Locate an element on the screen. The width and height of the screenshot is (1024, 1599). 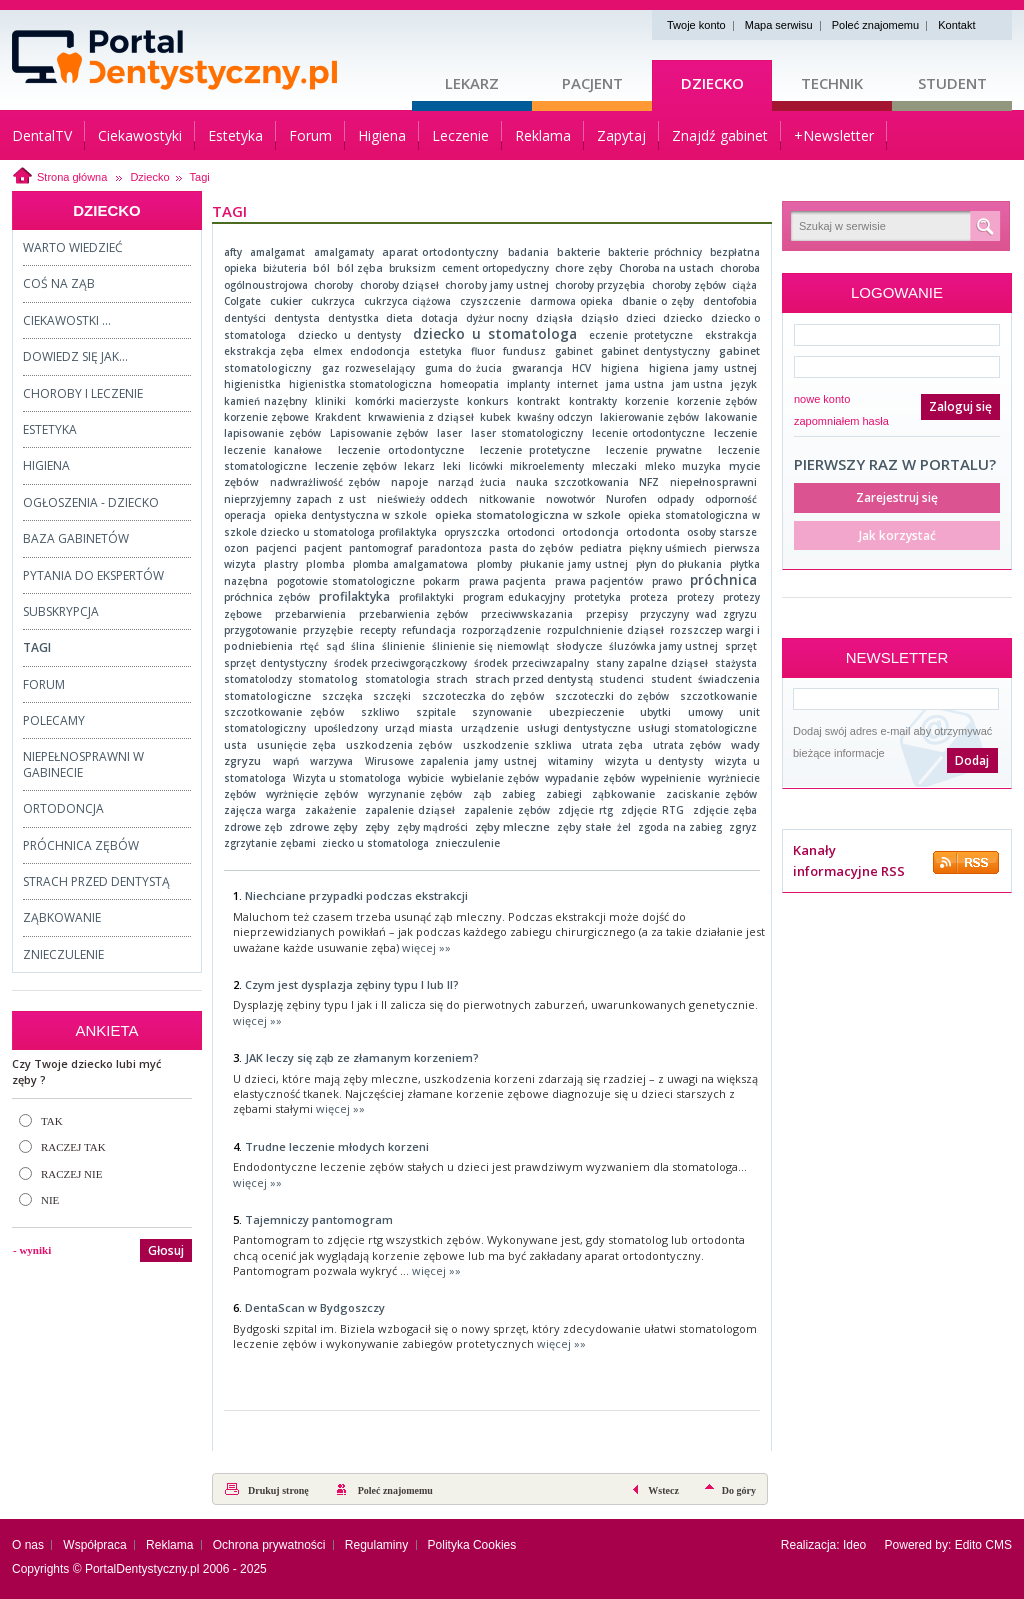
mleko is located at coordinates (660, 466).